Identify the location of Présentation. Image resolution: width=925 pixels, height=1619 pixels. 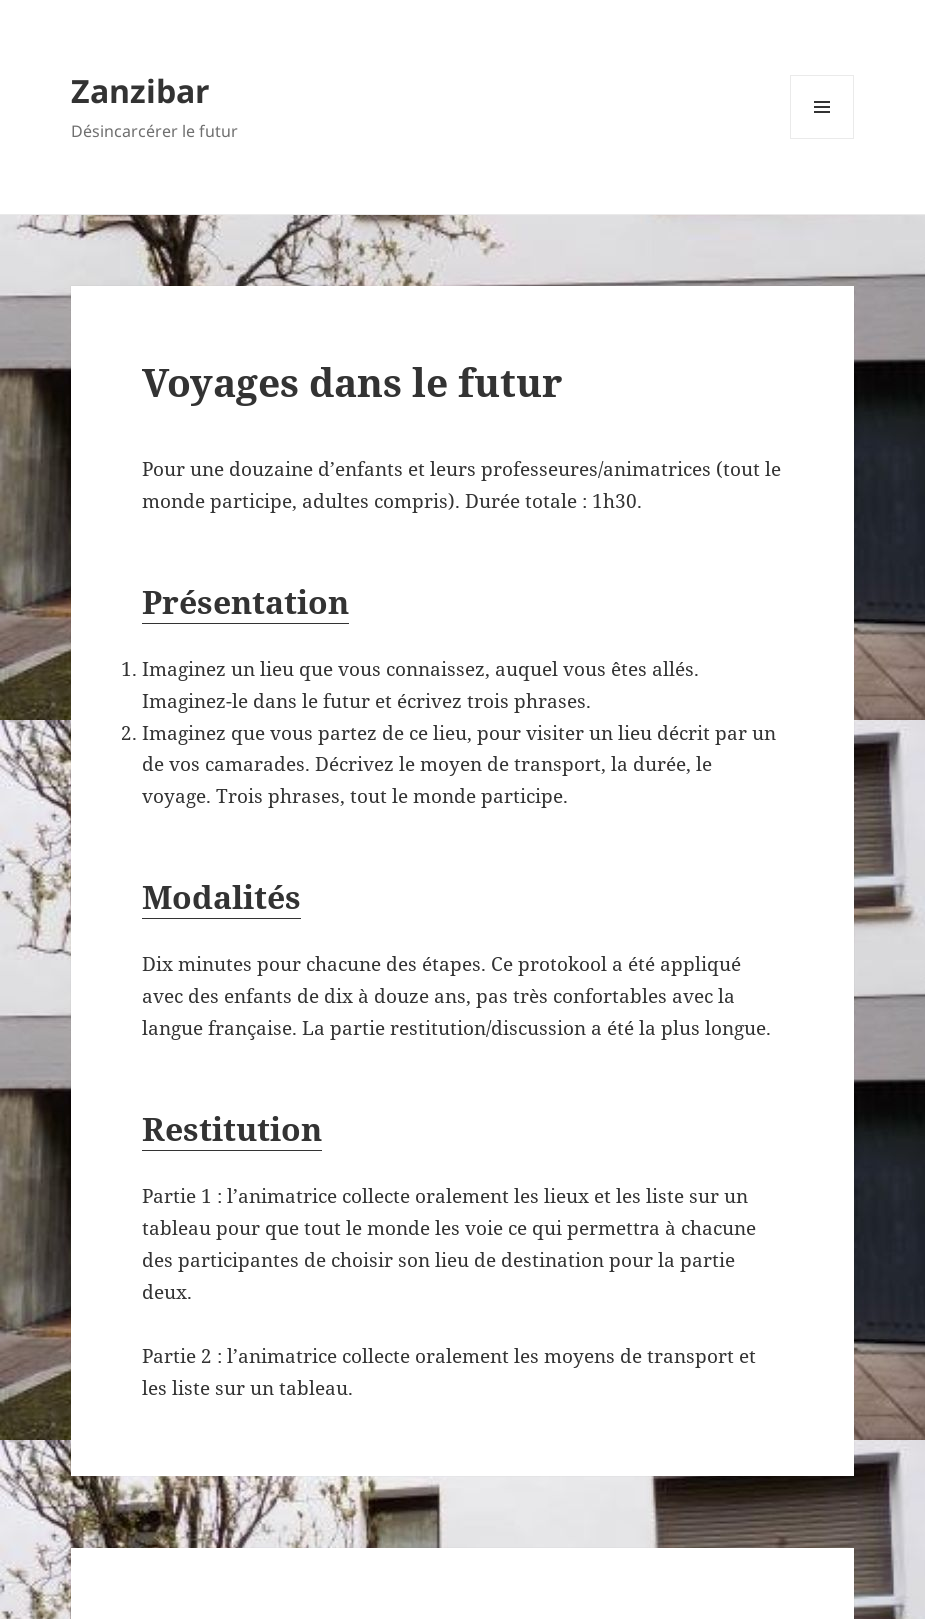
(245, 601).